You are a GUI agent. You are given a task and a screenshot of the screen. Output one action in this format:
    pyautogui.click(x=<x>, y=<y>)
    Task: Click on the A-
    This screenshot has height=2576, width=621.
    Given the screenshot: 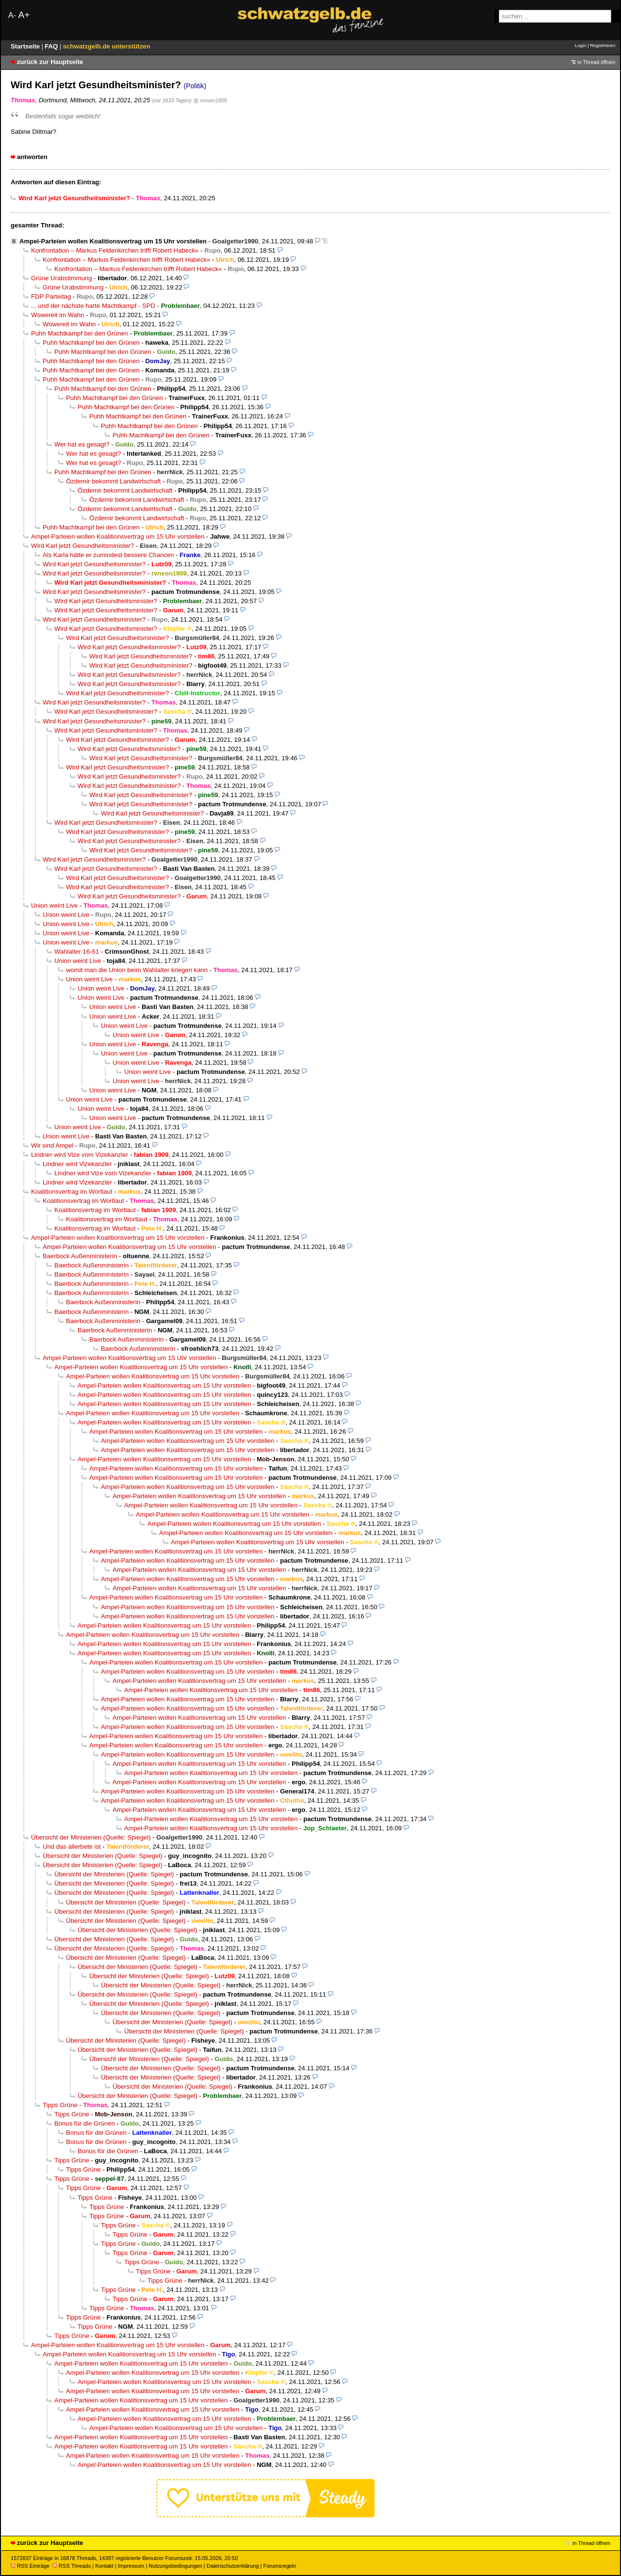 What is the action you would take?
    pyautogui.click(x=12, y=15)
    